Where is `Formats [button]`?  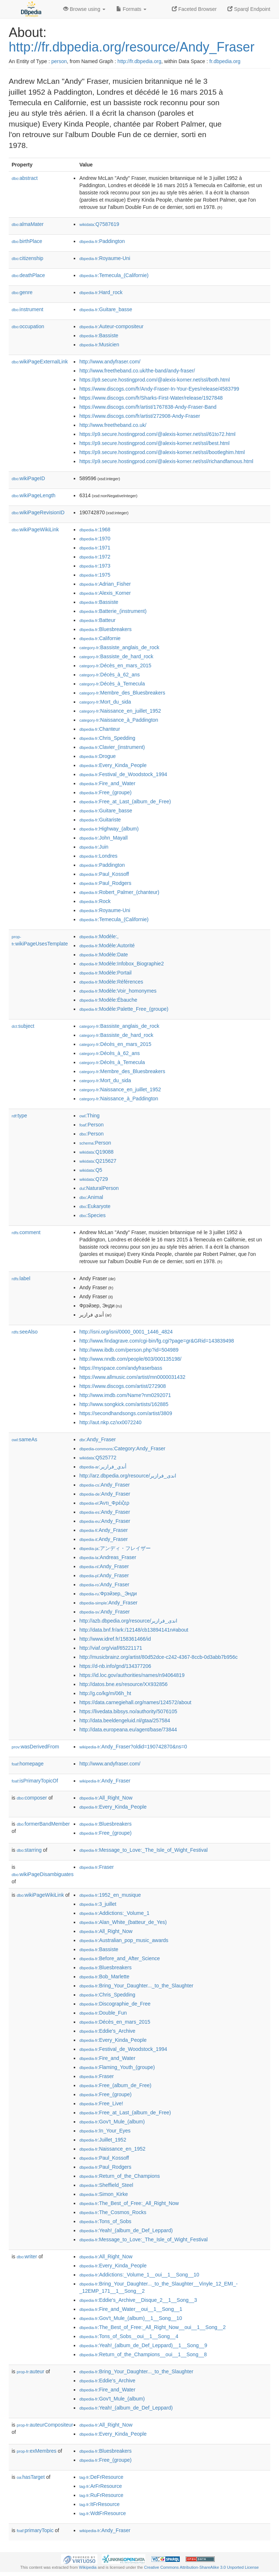 Formats [button] is located at coordinates (131, 9).